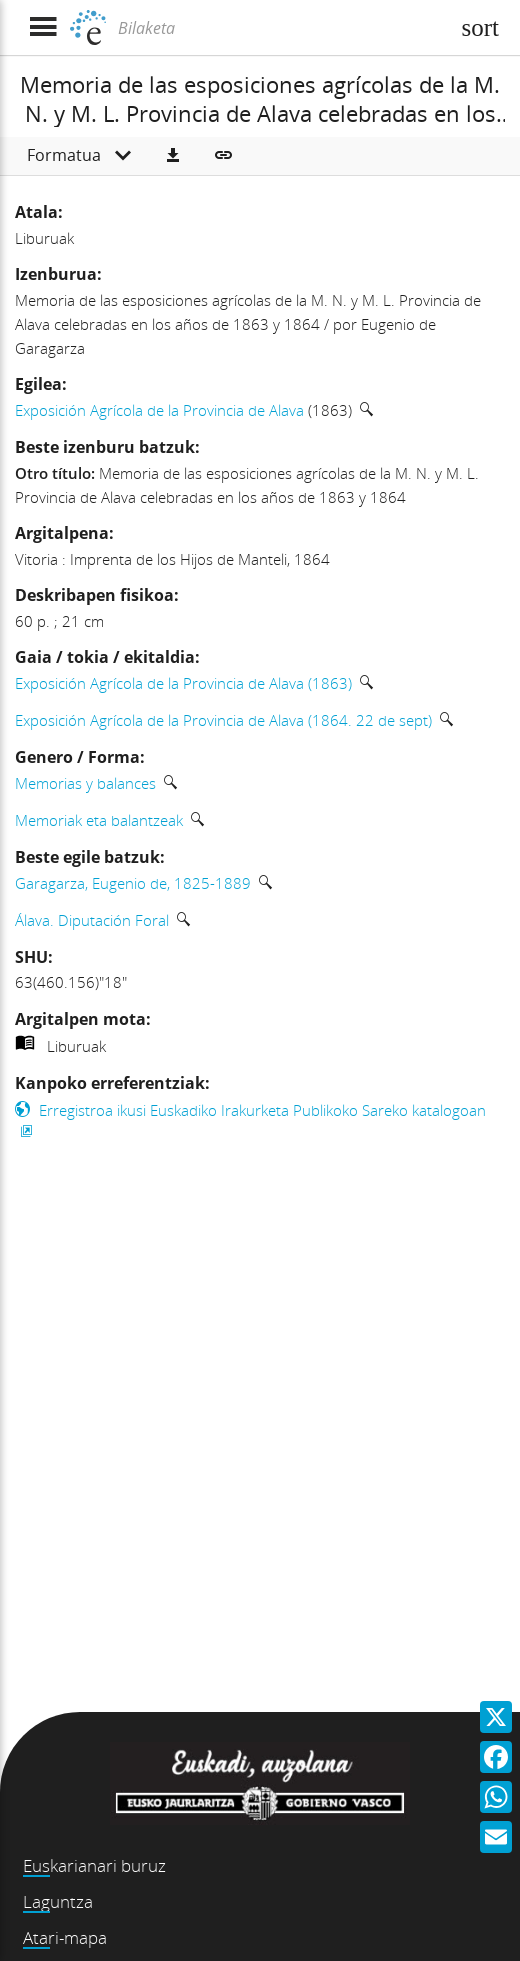  What do you see at coordinates (99, 820) in the screenshot?
I see `Memoriak eta balantzeak` at bounding box center [99, 820].